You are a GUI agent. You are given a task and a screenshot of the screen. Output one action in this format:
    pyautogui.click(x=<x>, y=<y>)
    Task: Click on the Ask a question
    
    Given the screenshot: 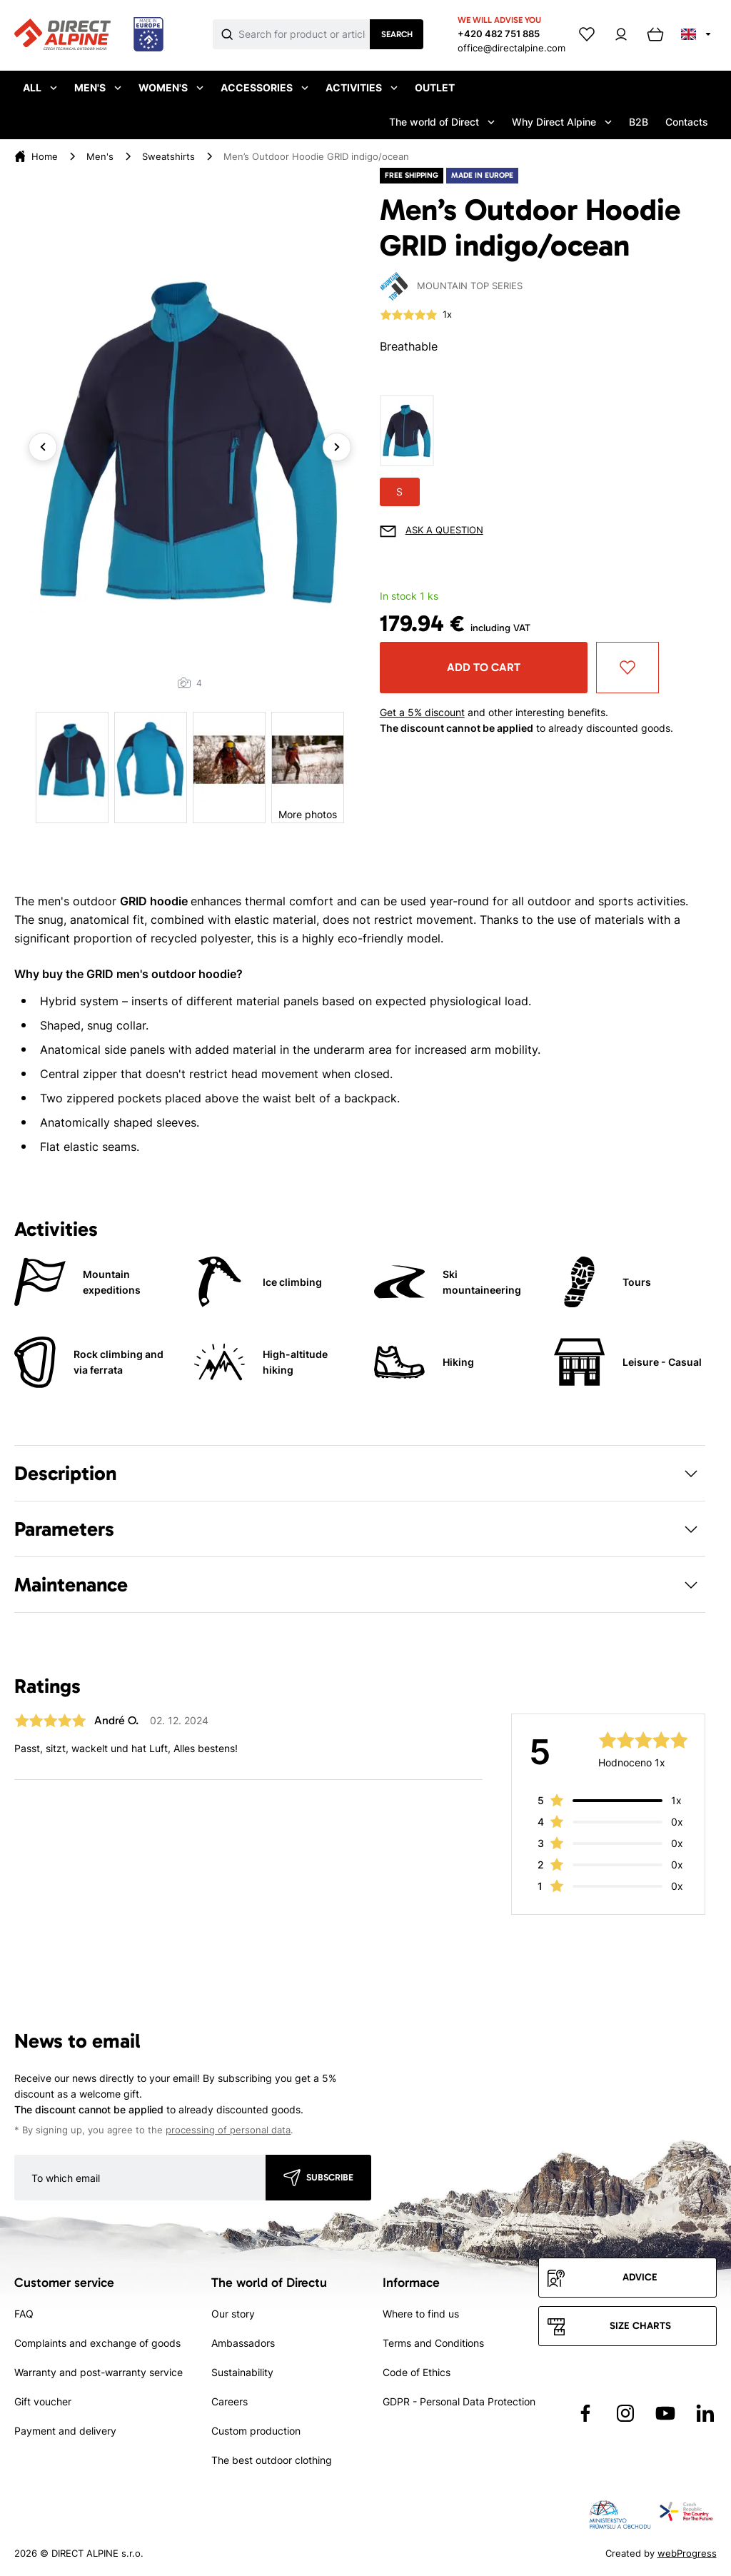 What is the action you would take?
    pyautogui.click(x=444, y=530)
    